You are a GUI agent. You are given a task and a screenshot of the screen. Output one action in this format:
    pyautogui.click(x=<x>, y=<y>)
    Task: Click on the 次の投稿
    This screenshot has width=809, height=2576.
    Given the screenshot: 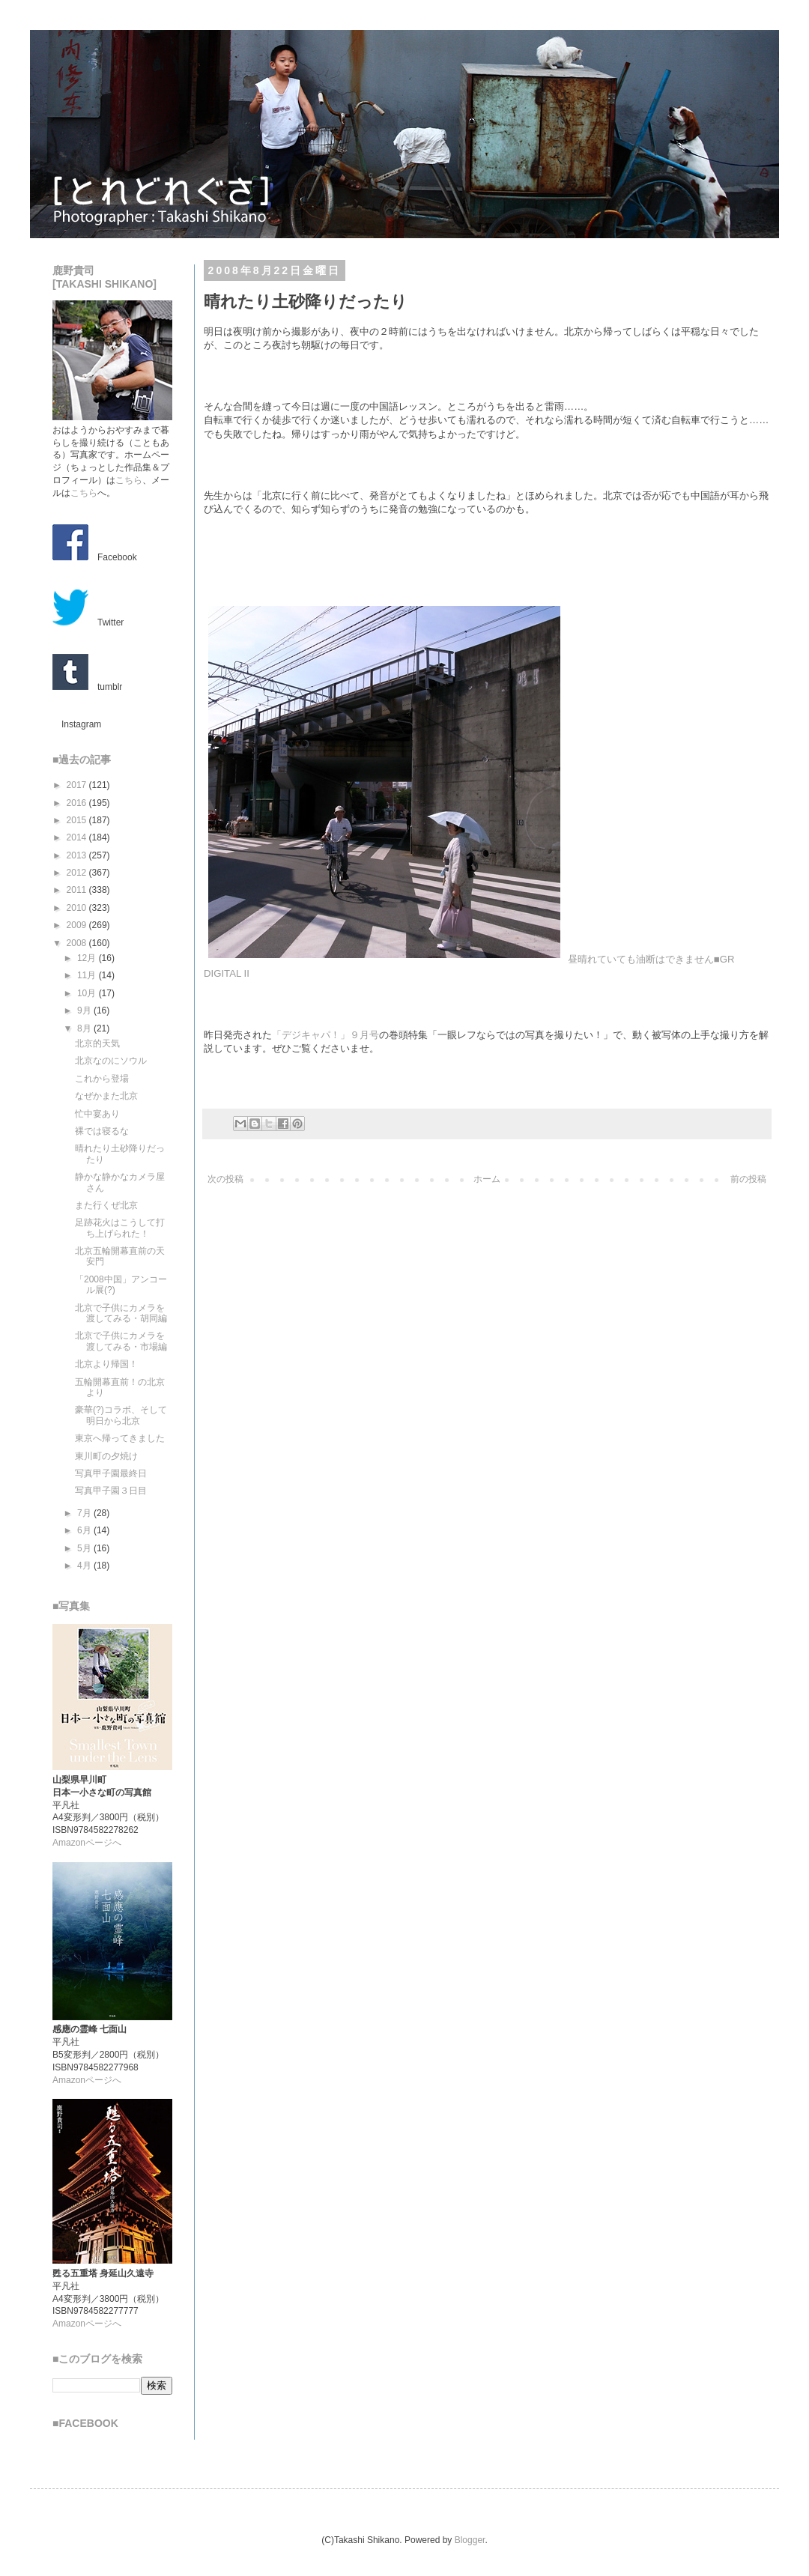 What is the action you would take?
    pyautogui.click(x=225, y=1179)
    